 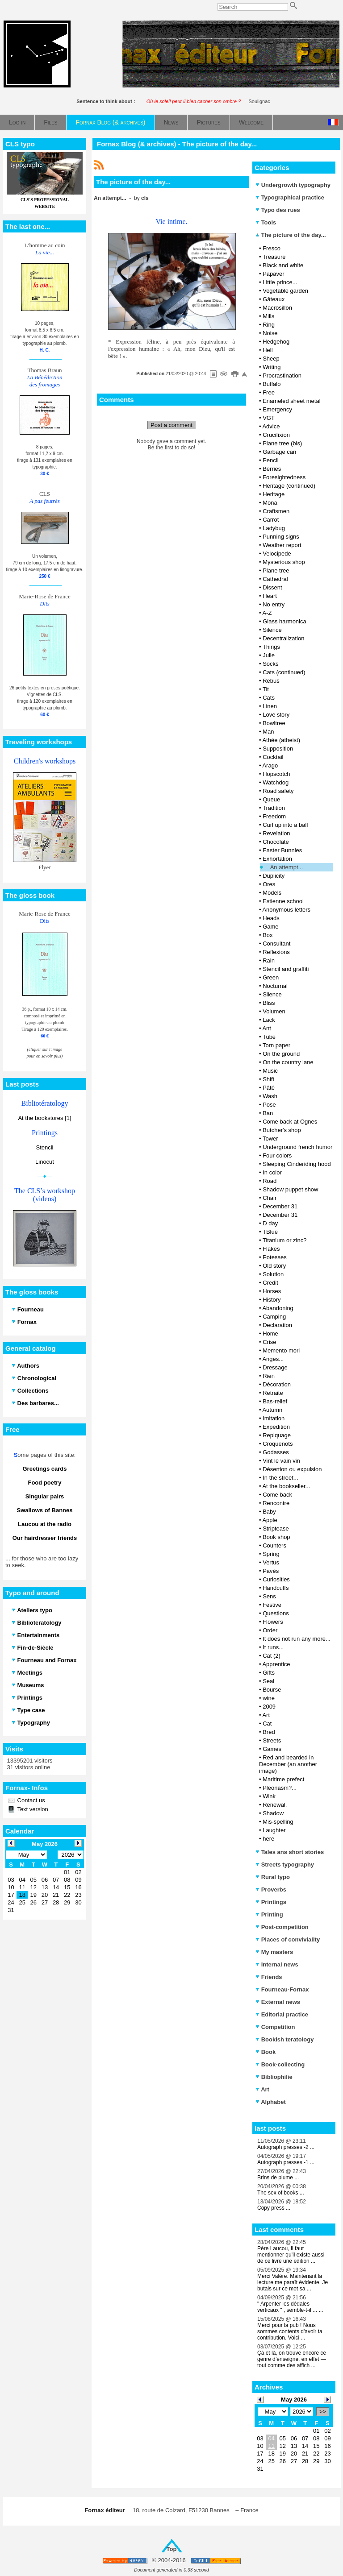 What do you see at coordinates (269, 1698) in the screenshot?
I see `wine` at bounding box center [269, 1698].